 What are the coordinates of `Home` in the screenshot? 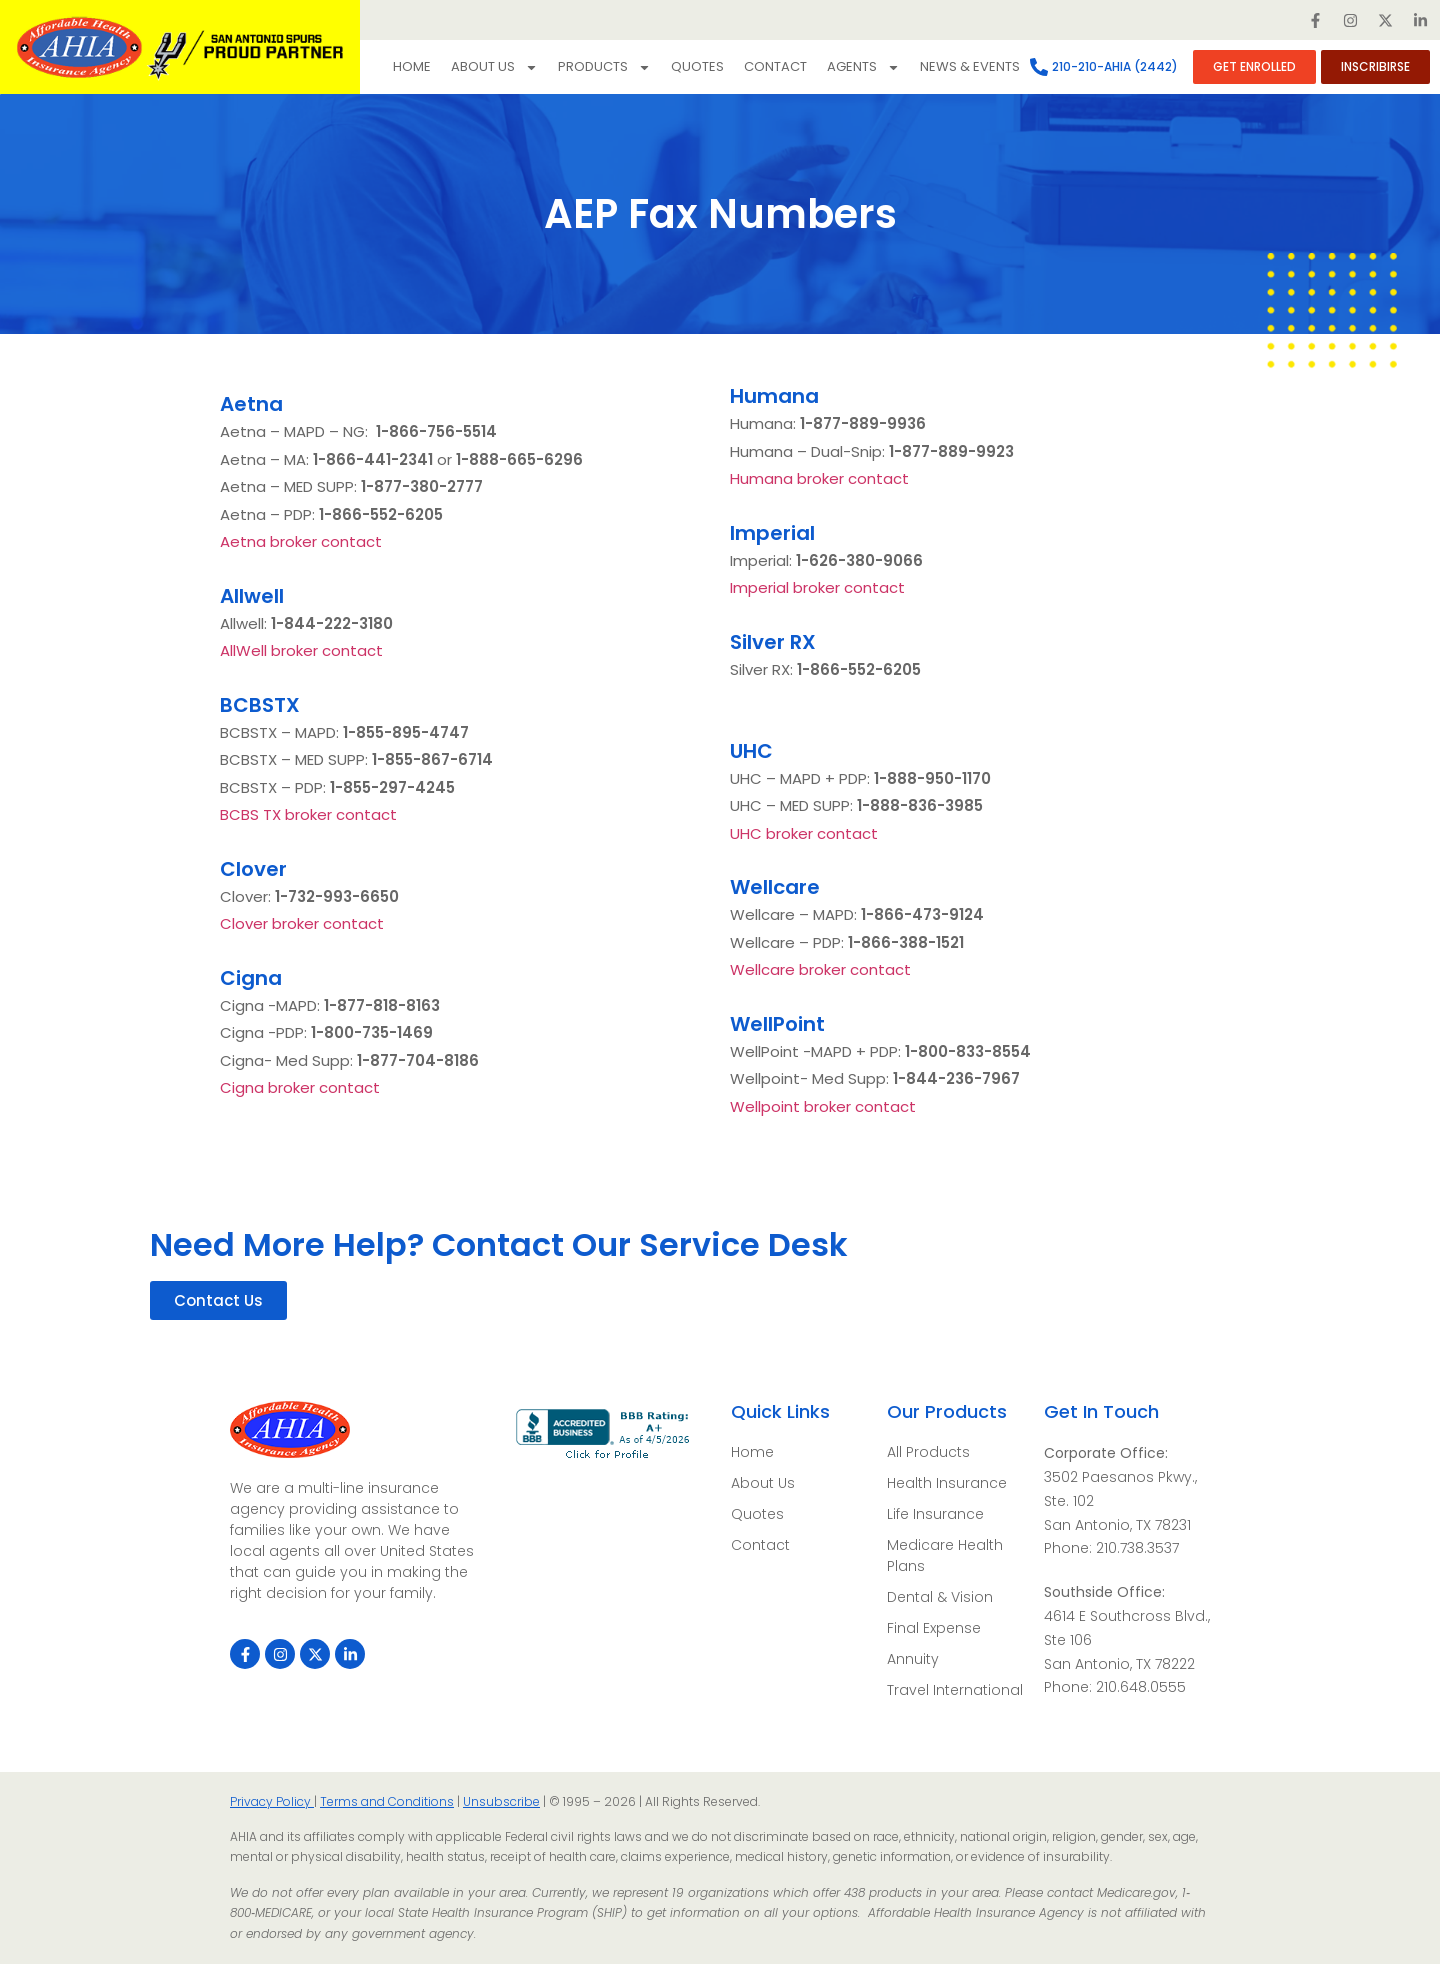 It's located at (412, 66).